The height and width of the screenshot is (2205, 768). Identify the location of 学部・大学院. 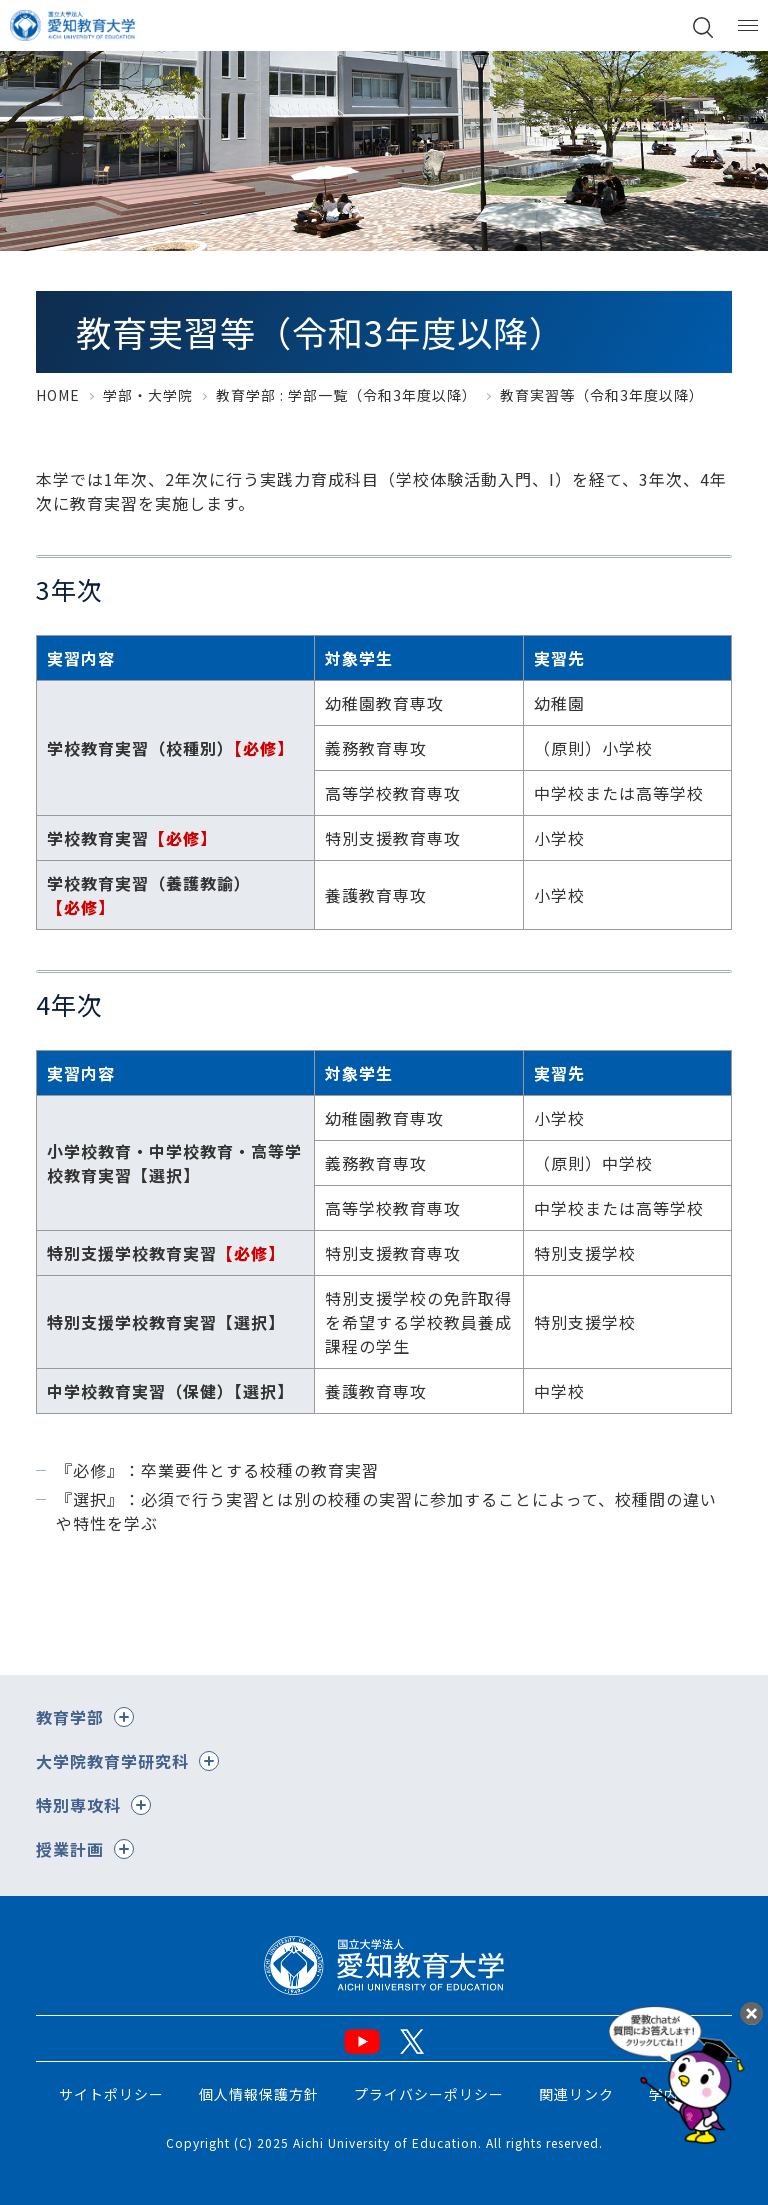
(148, 395).